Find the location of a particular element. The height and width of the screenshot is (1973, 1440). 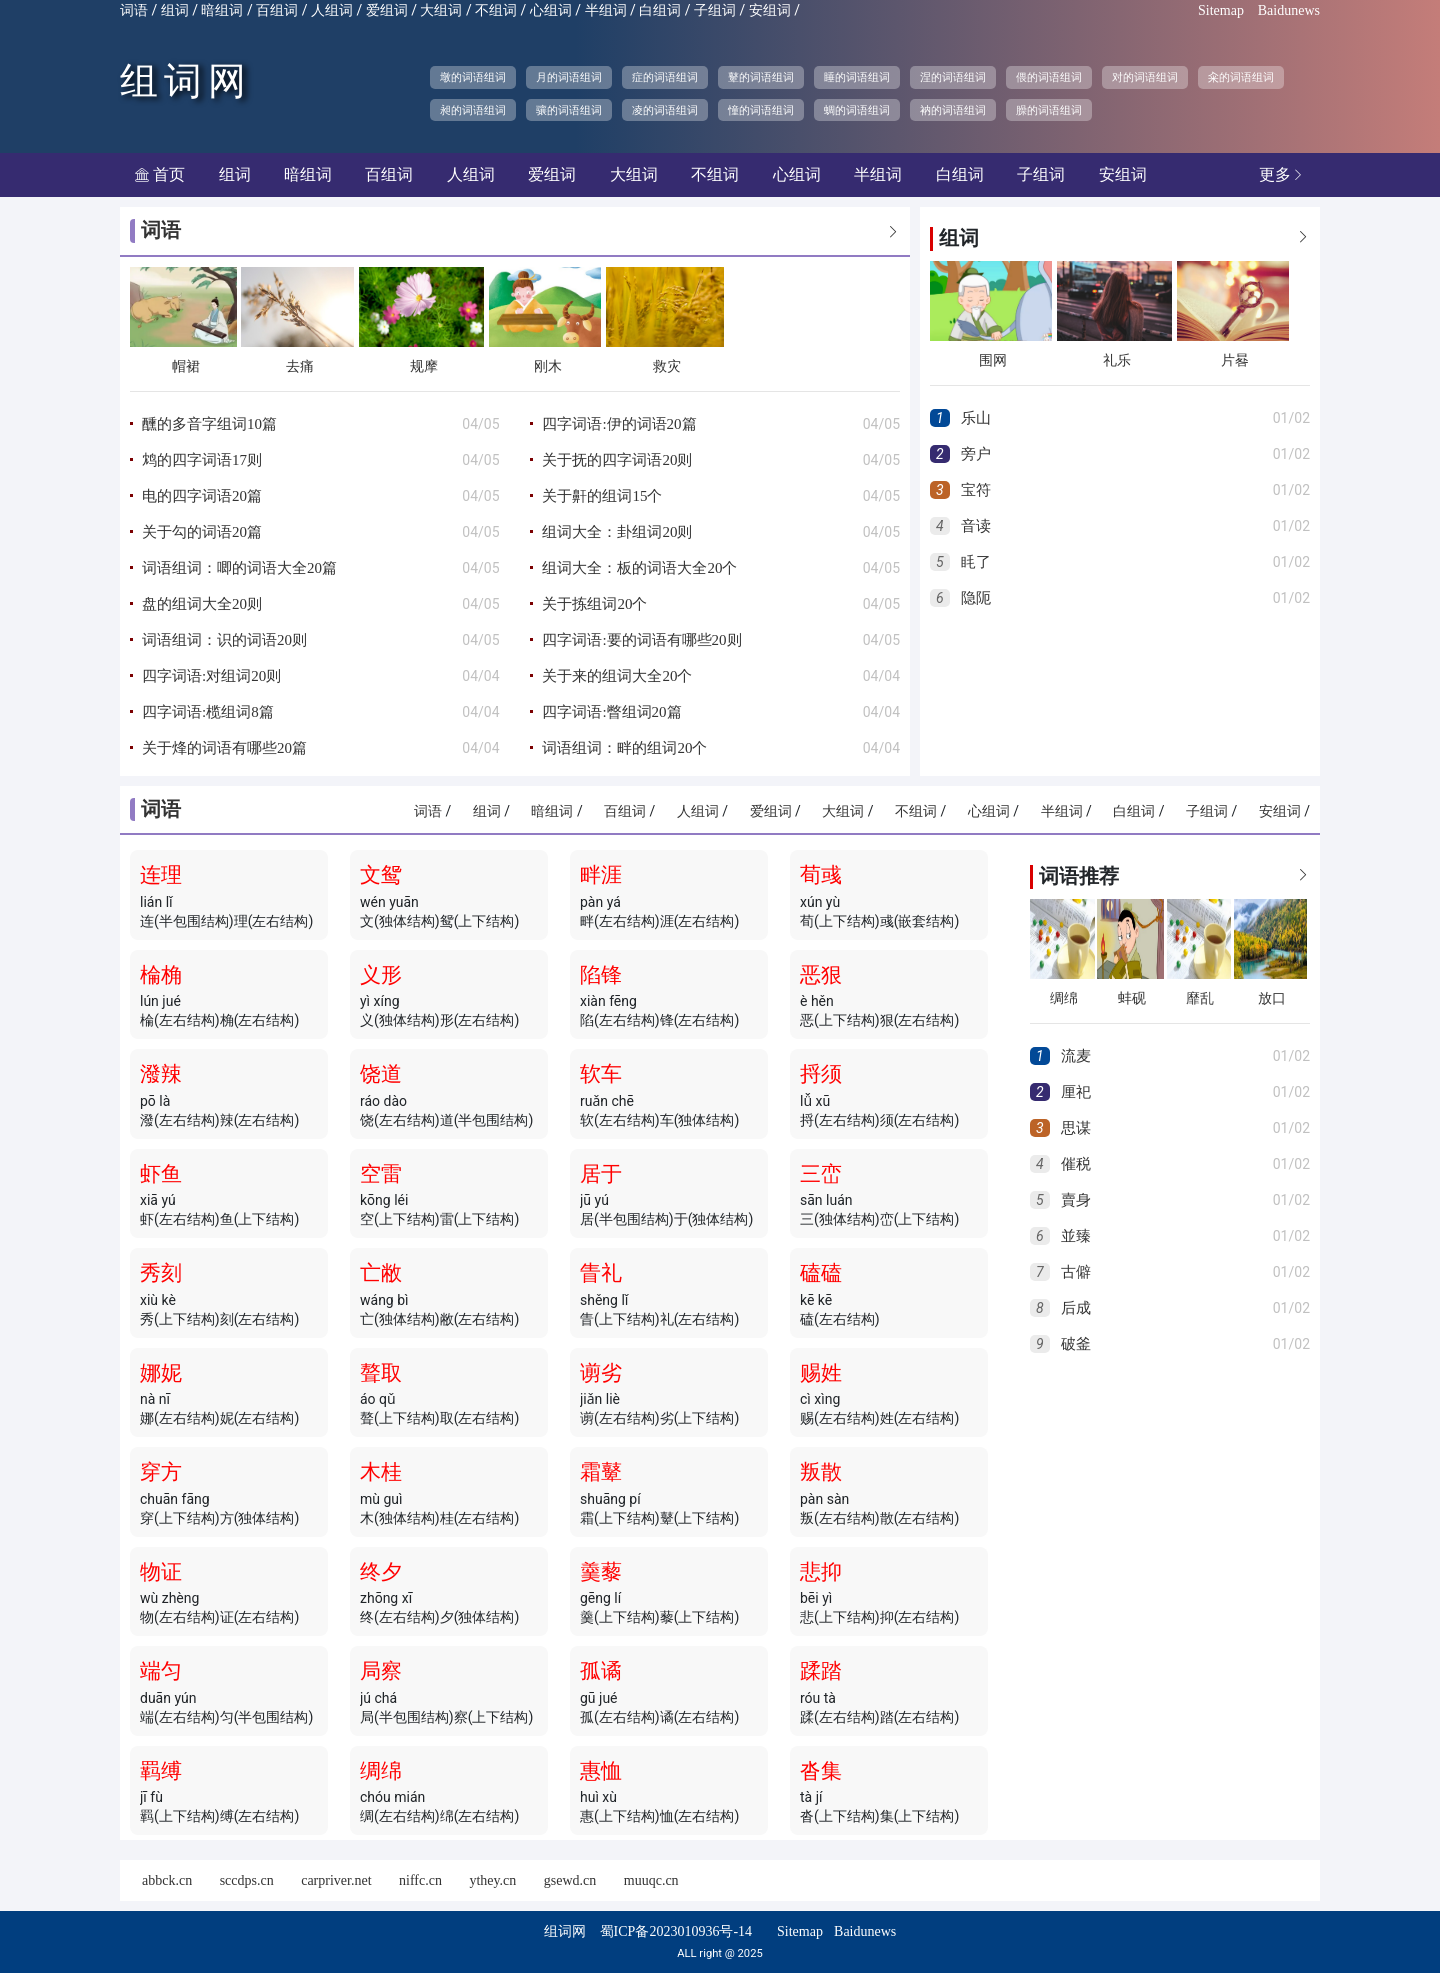

关于来的组词大全20个 is located at coordinates (617, 676).